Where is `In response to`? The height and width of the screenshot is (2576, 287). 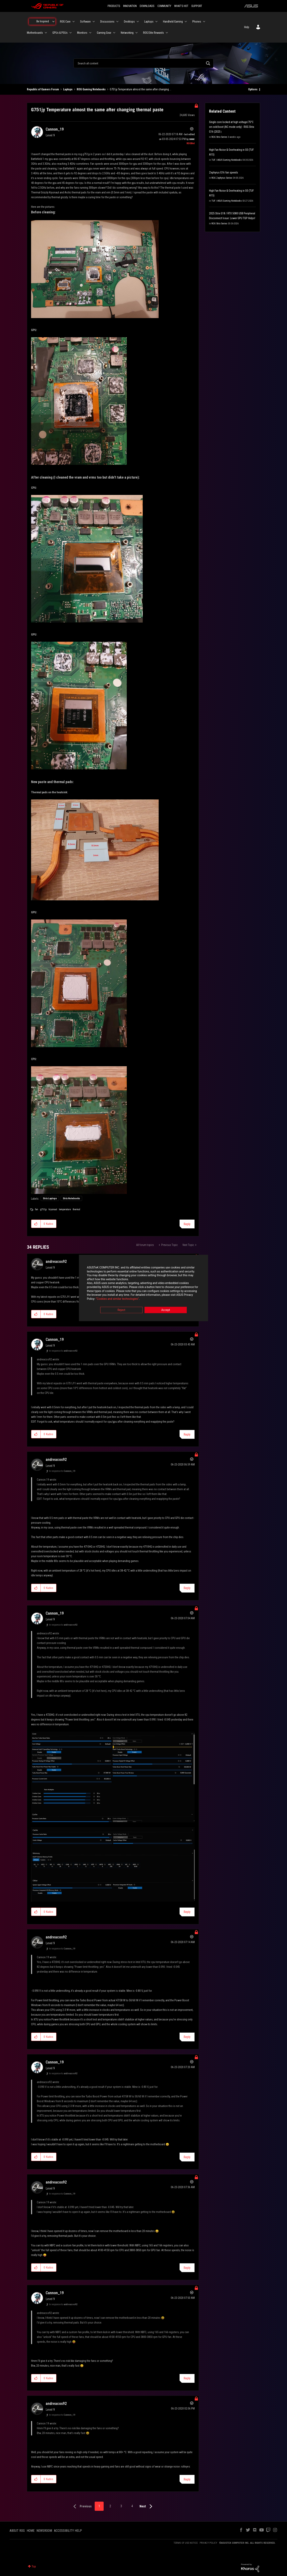 In response to is located at coordinates (63, 1350).